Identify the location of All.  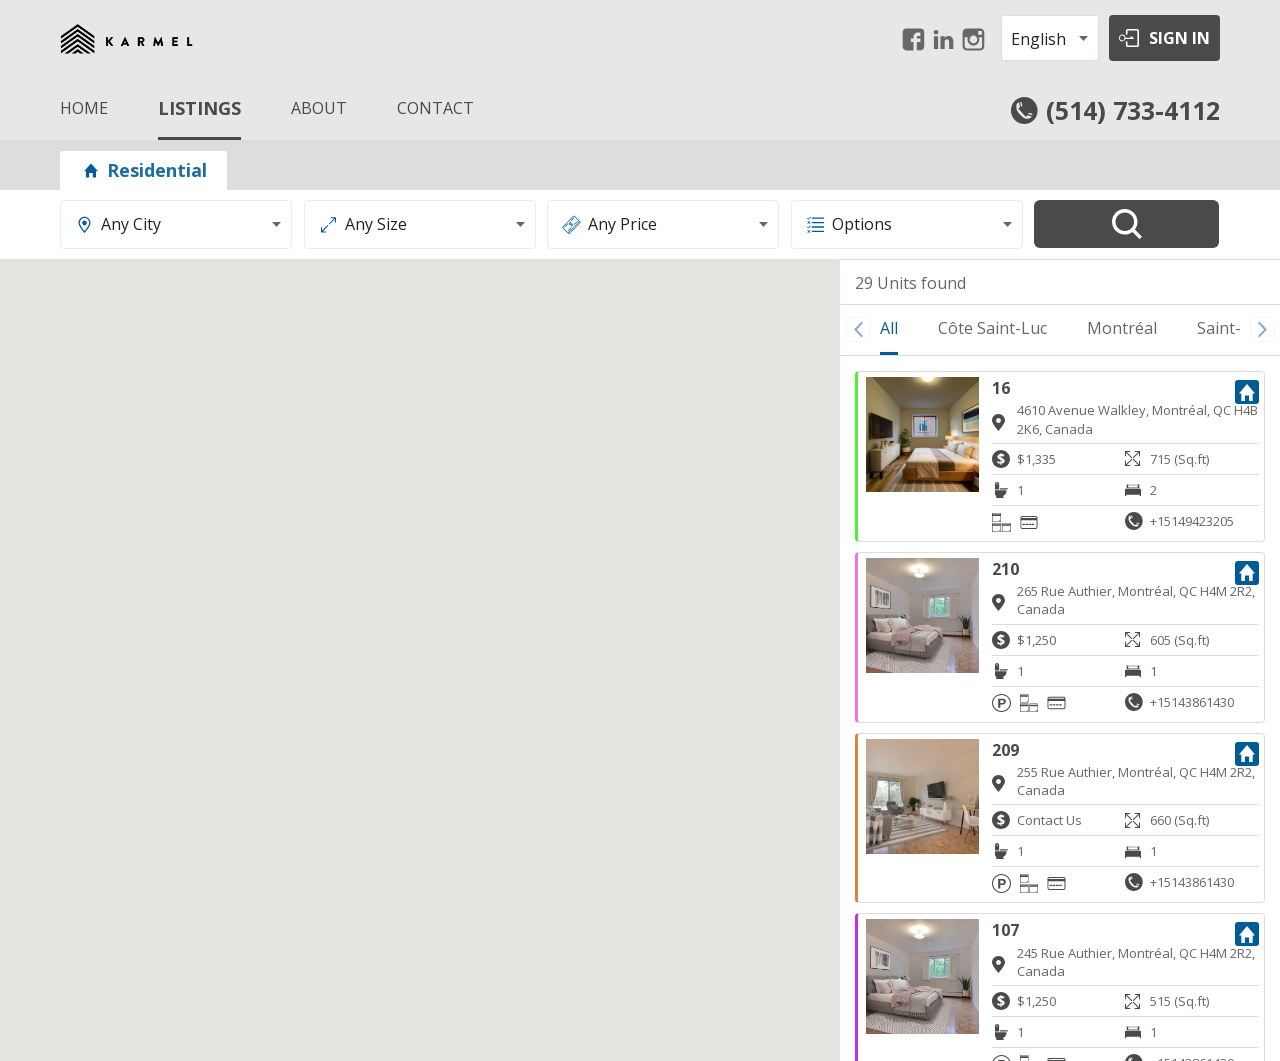
(889, 328).